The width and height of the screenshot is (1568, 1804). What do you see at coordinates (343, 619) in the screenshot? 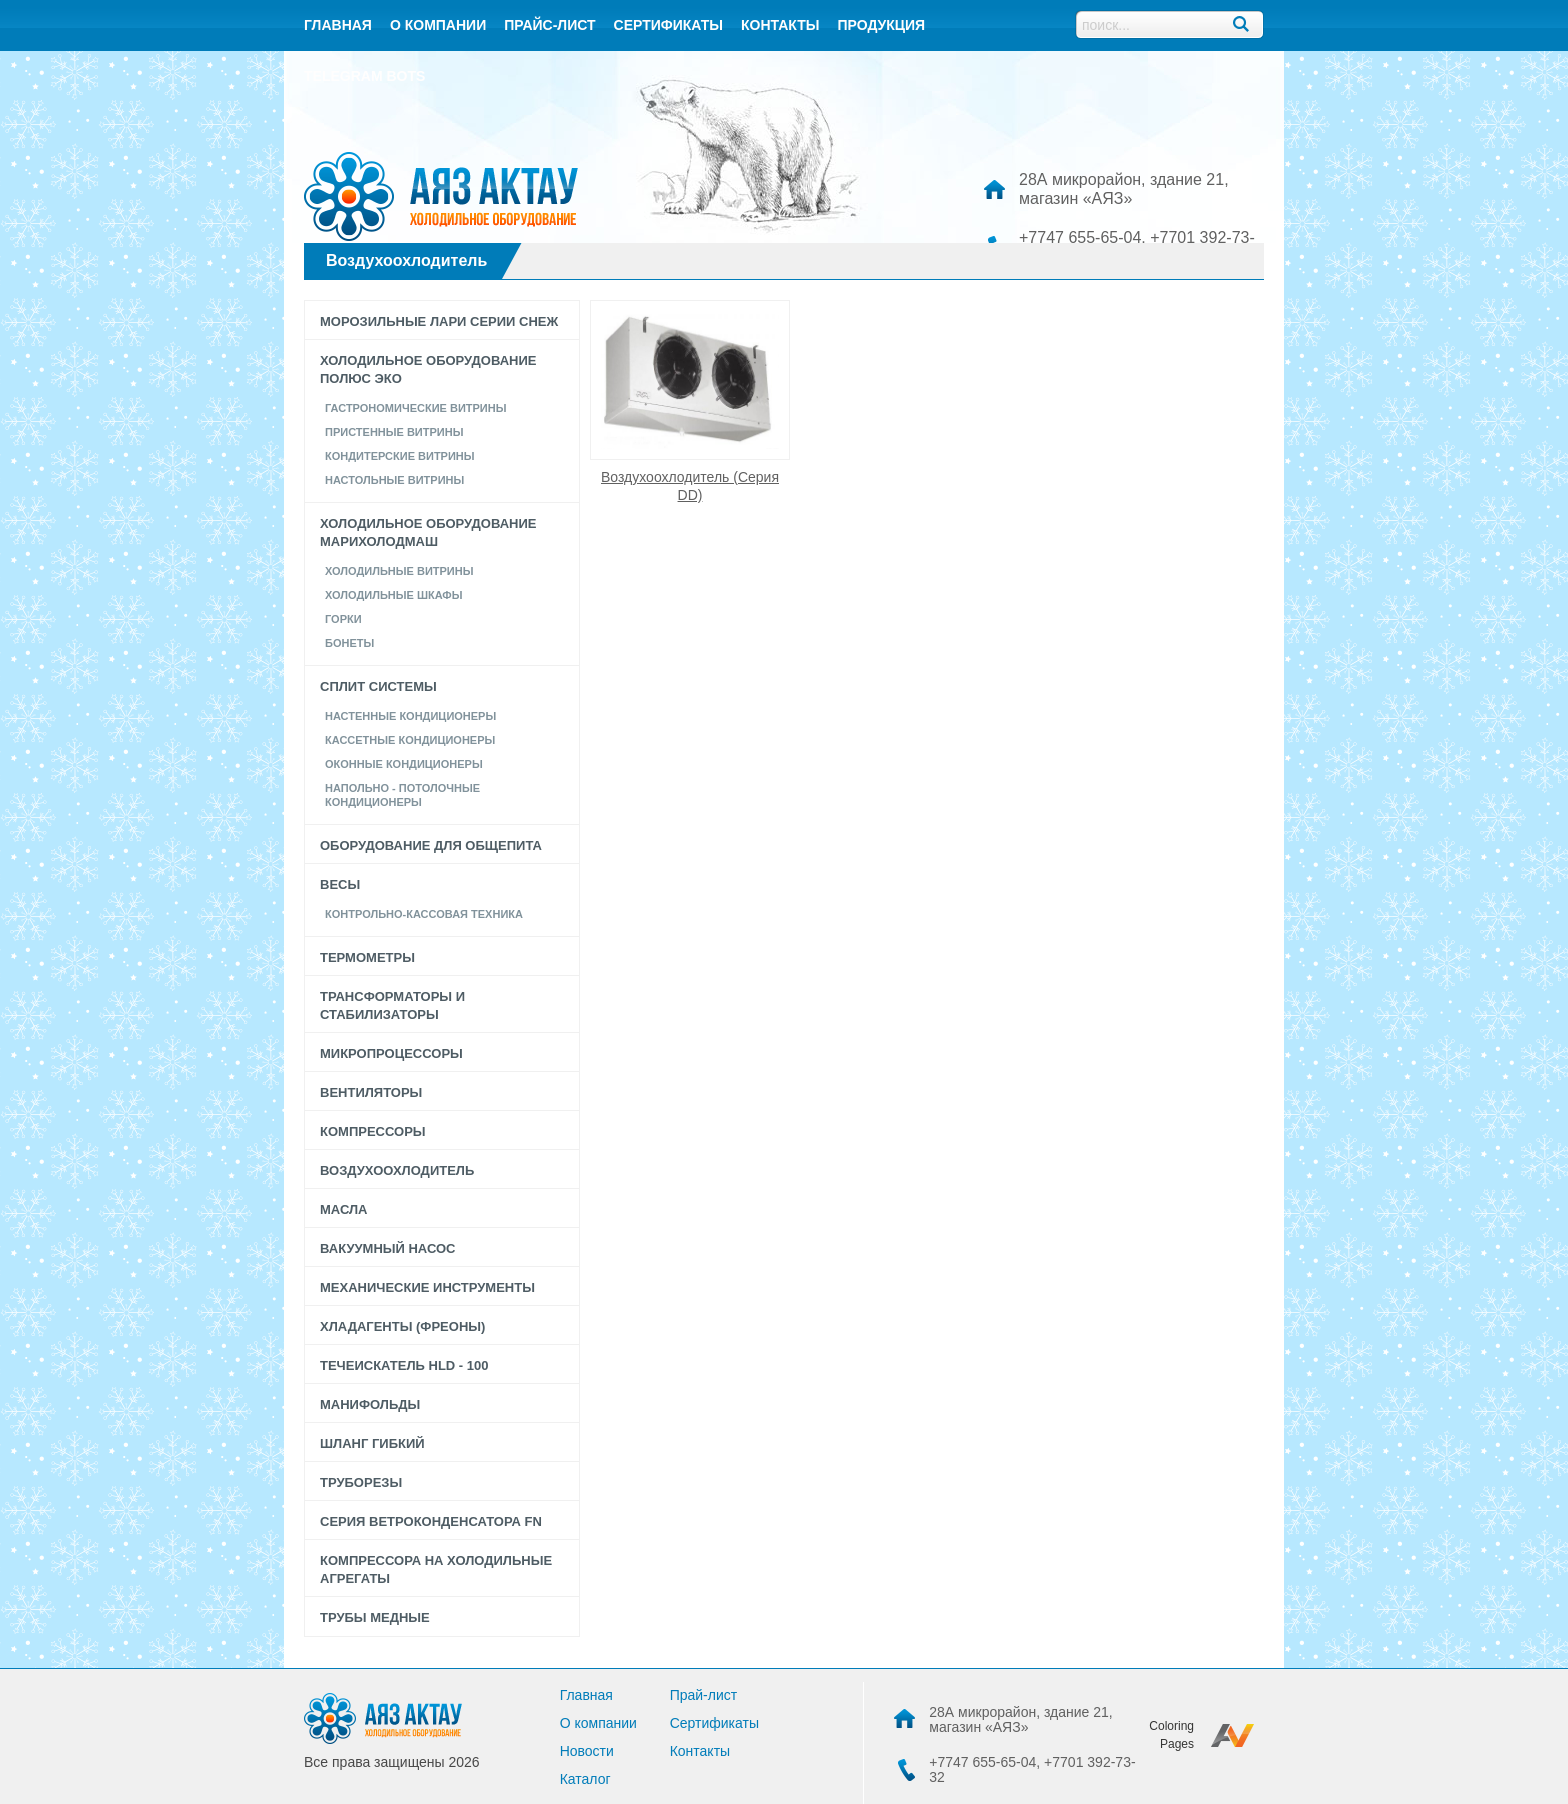
I see `Горки` at bounding box center [343, 619].